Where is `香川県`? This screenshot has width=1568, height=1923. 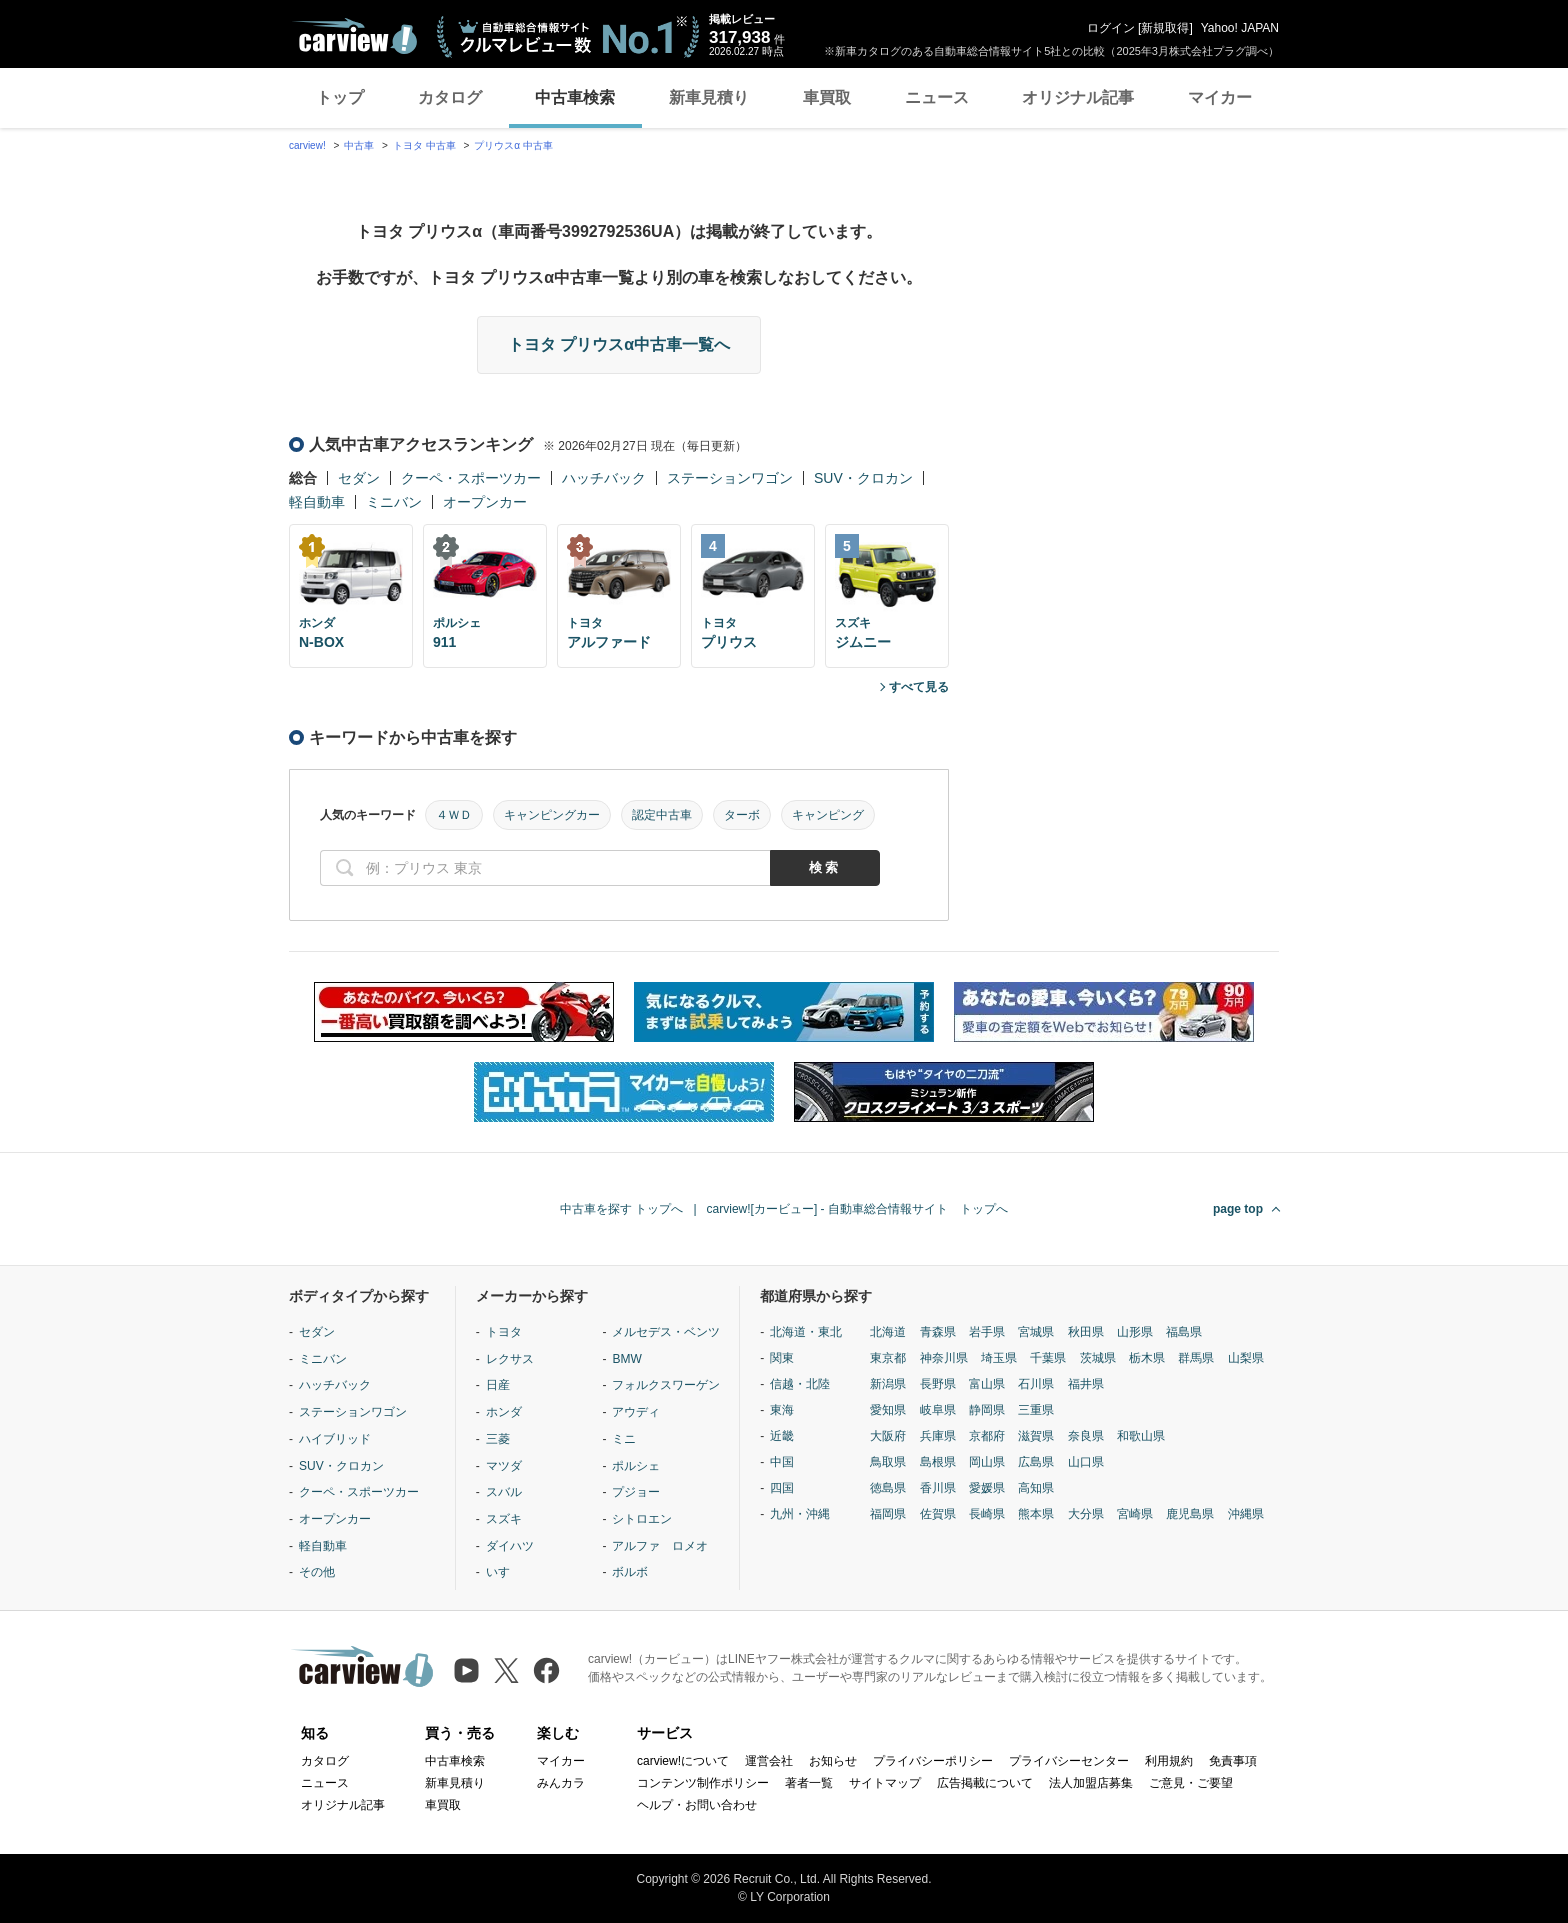
香川県 is located at coordinates (938, 1488).